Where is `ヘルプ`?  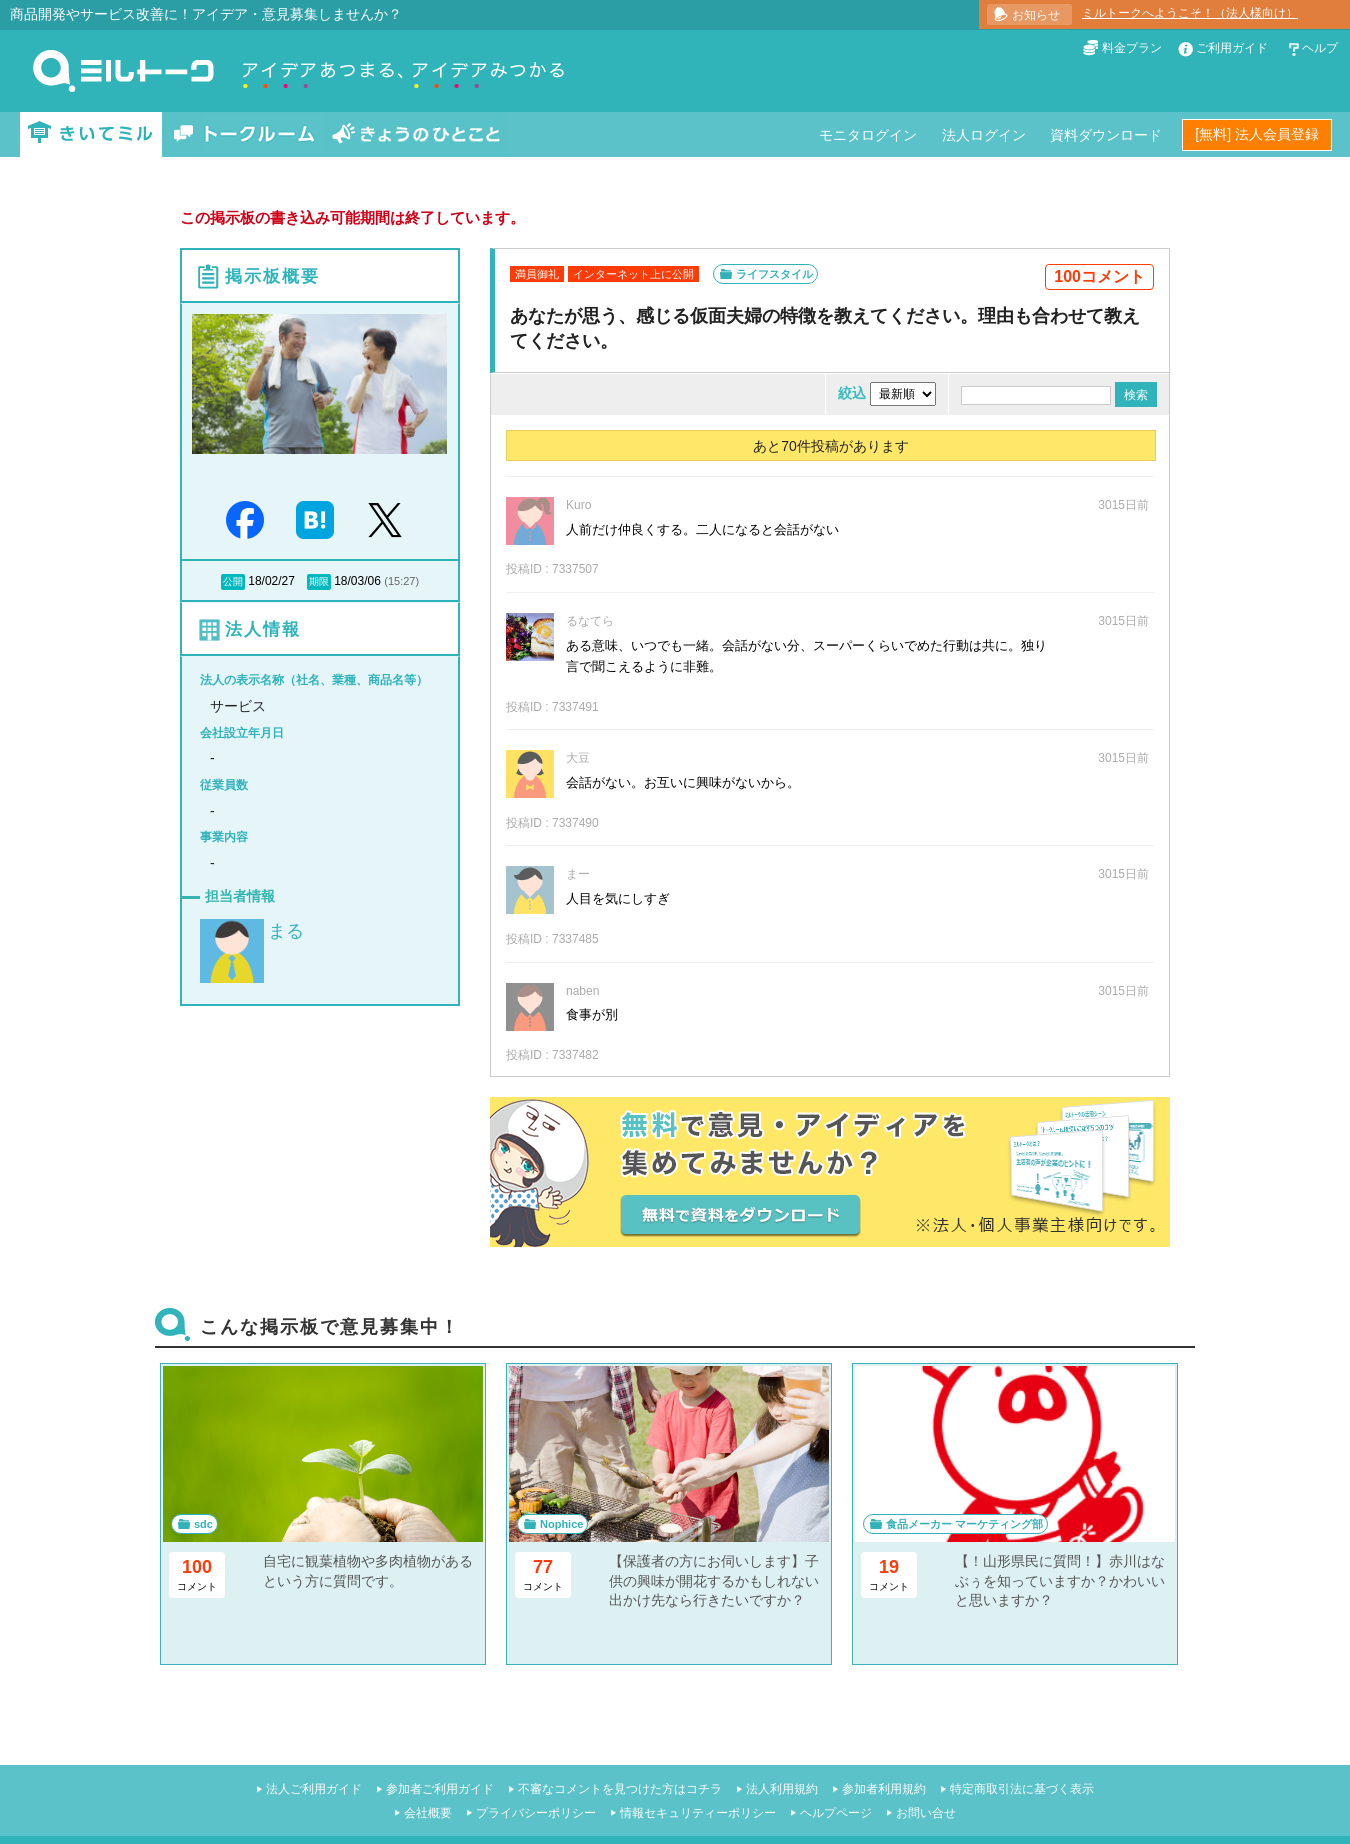 ヘルプ is located at coordinates (1320, 48).